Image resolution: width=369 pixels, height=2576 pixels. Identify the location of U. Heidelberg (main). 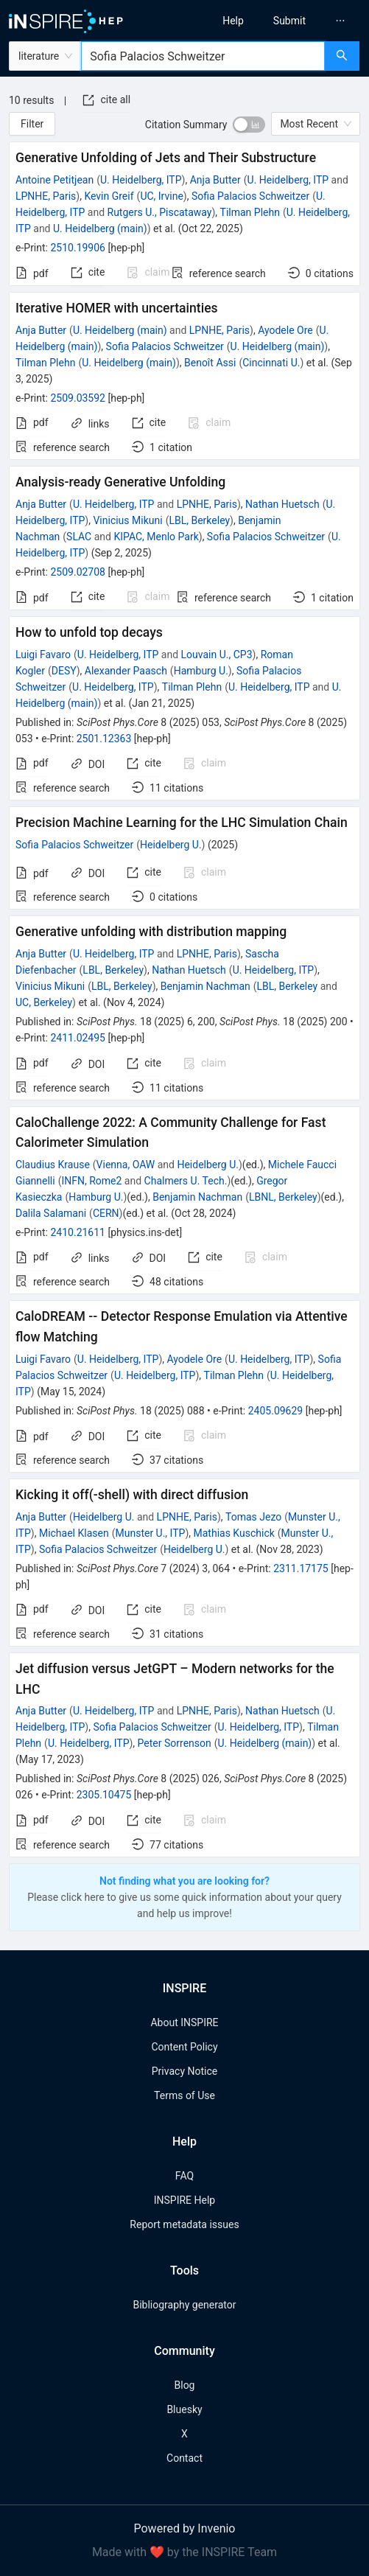
(100, 228).